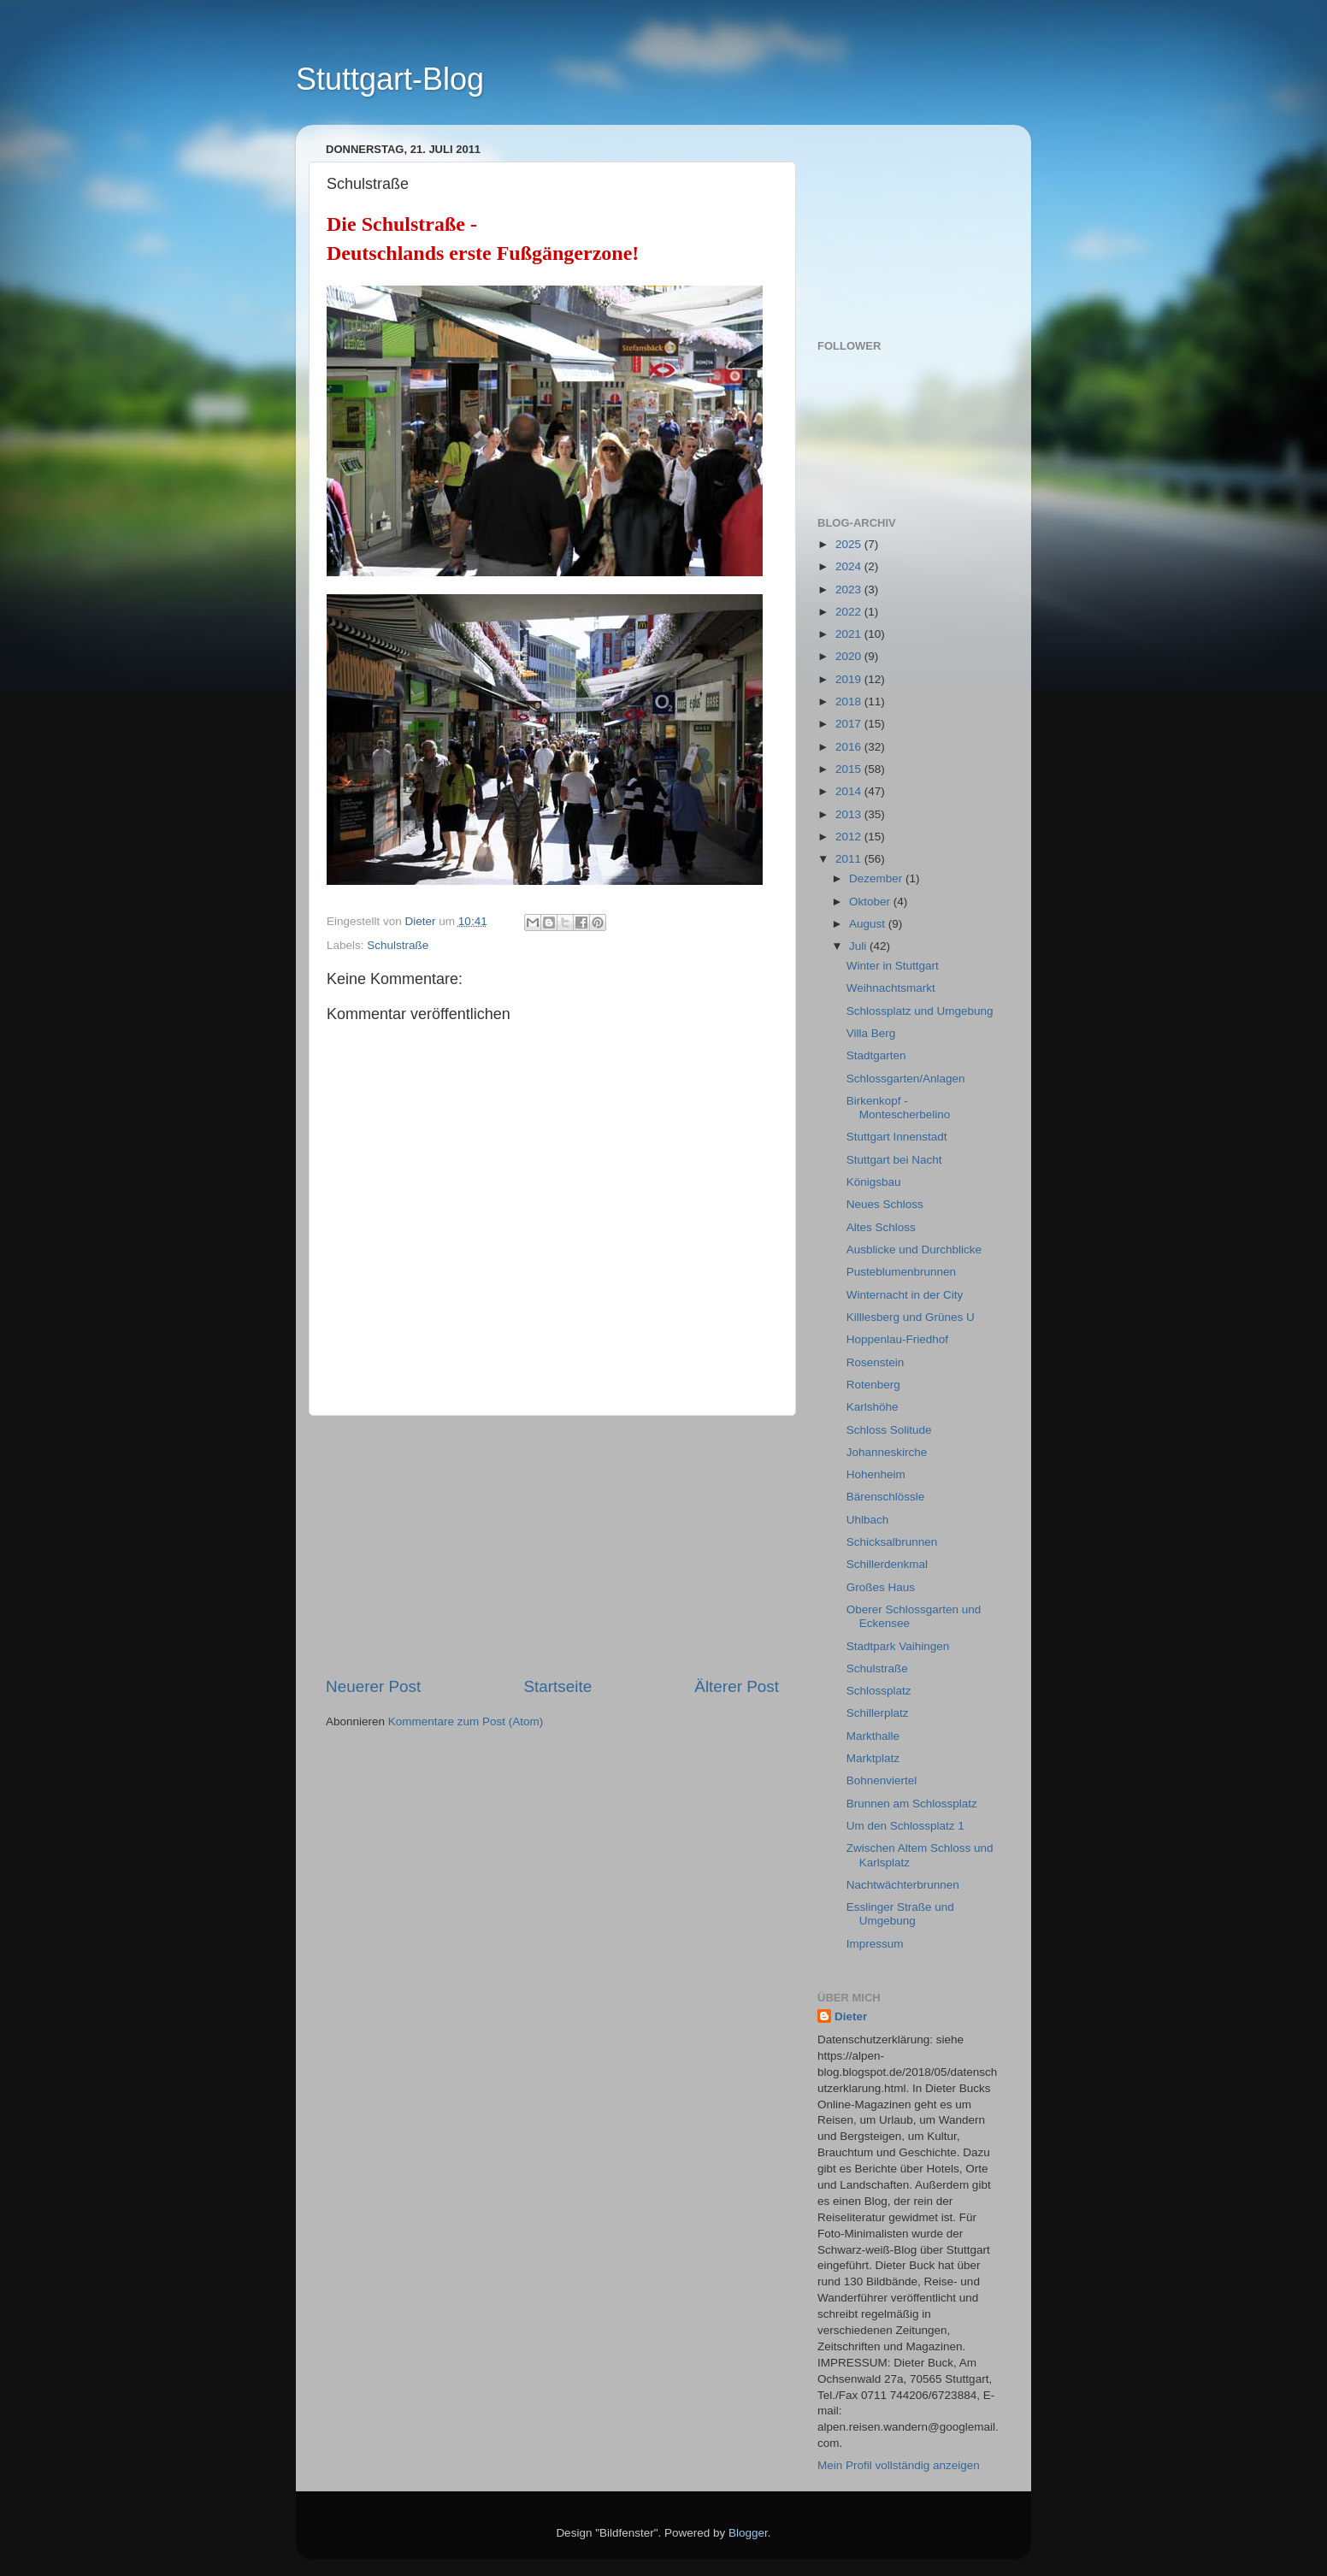 The height and width of the screenshot is (2576, 1327). What do you see at coordinates (897, 1339) in the screenshot?
I see `Hoppenlau-Friedhof` at bounding box center [897, 1339].